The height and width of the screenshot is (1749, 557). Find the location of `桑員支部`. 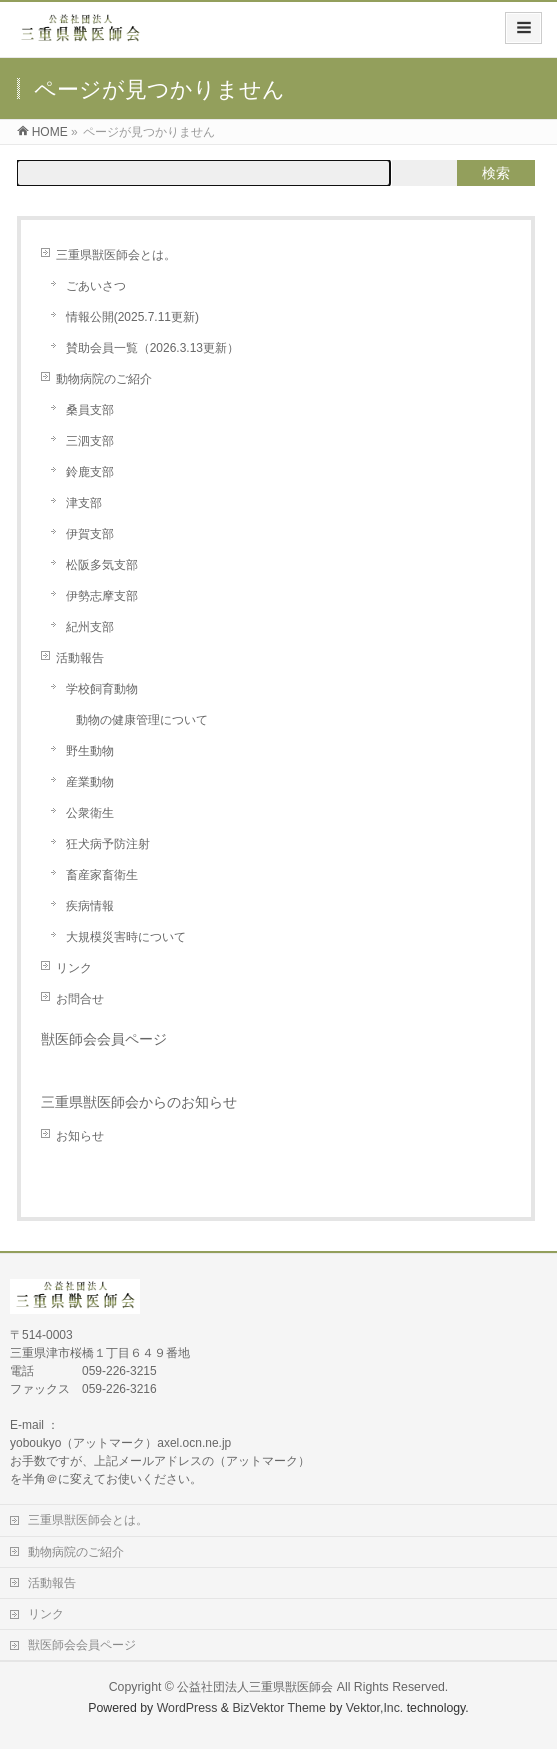

桑員支部 is located at coordinates (90, 410).